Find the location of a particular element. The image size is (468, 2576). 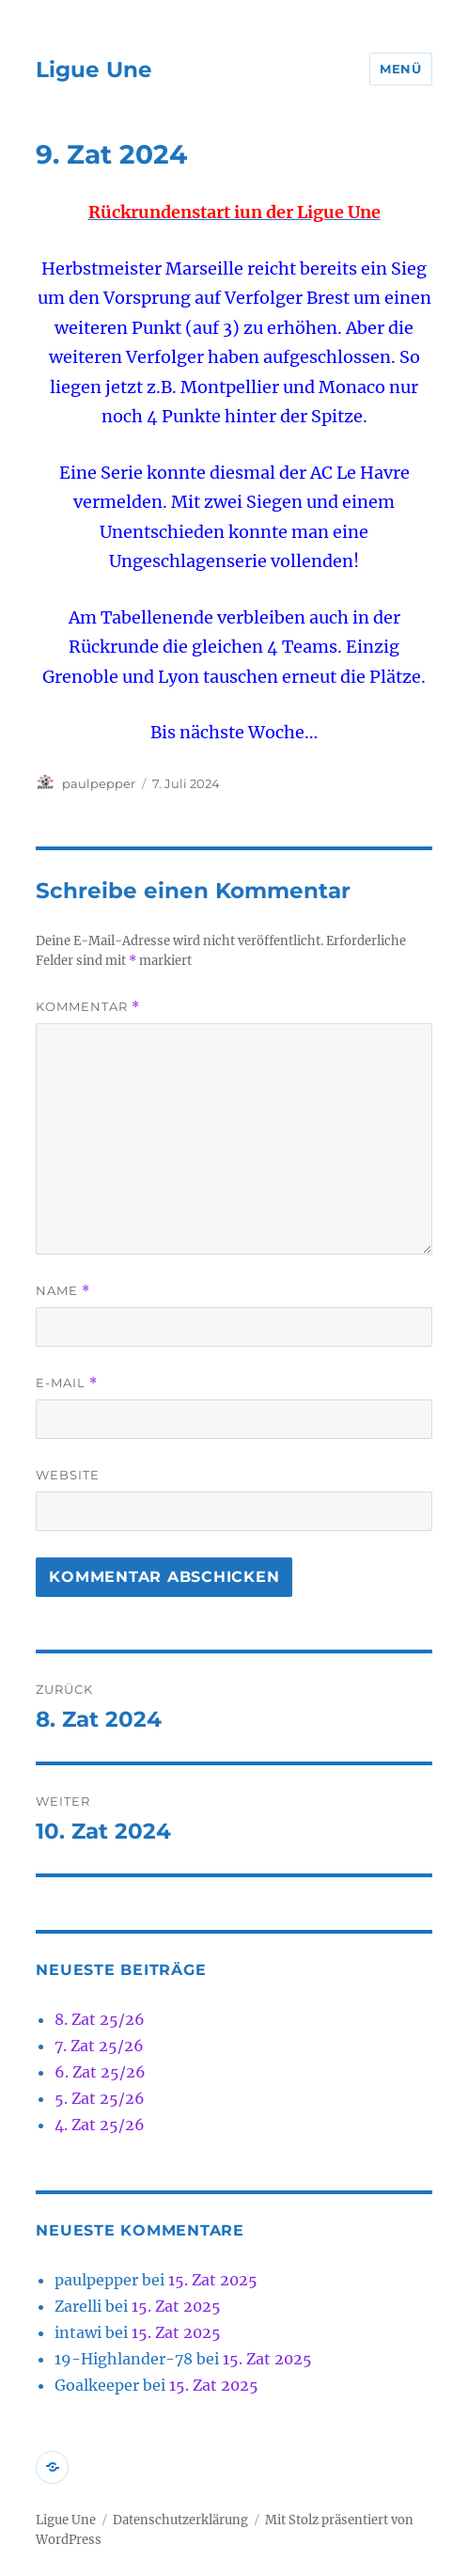

Website is located at coordinates (68, 1474).